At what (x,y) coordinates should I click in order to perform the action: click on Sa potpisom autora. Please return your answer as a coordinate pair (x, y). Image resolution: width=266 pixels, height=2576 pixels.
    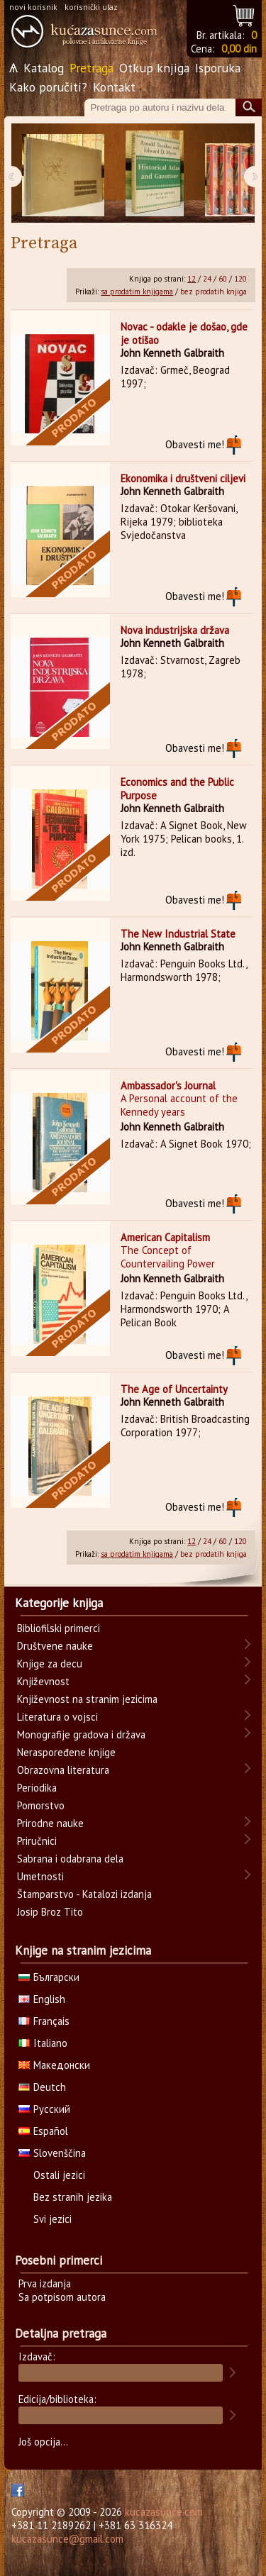
    Looking at the image, I should click on (62, 2297).